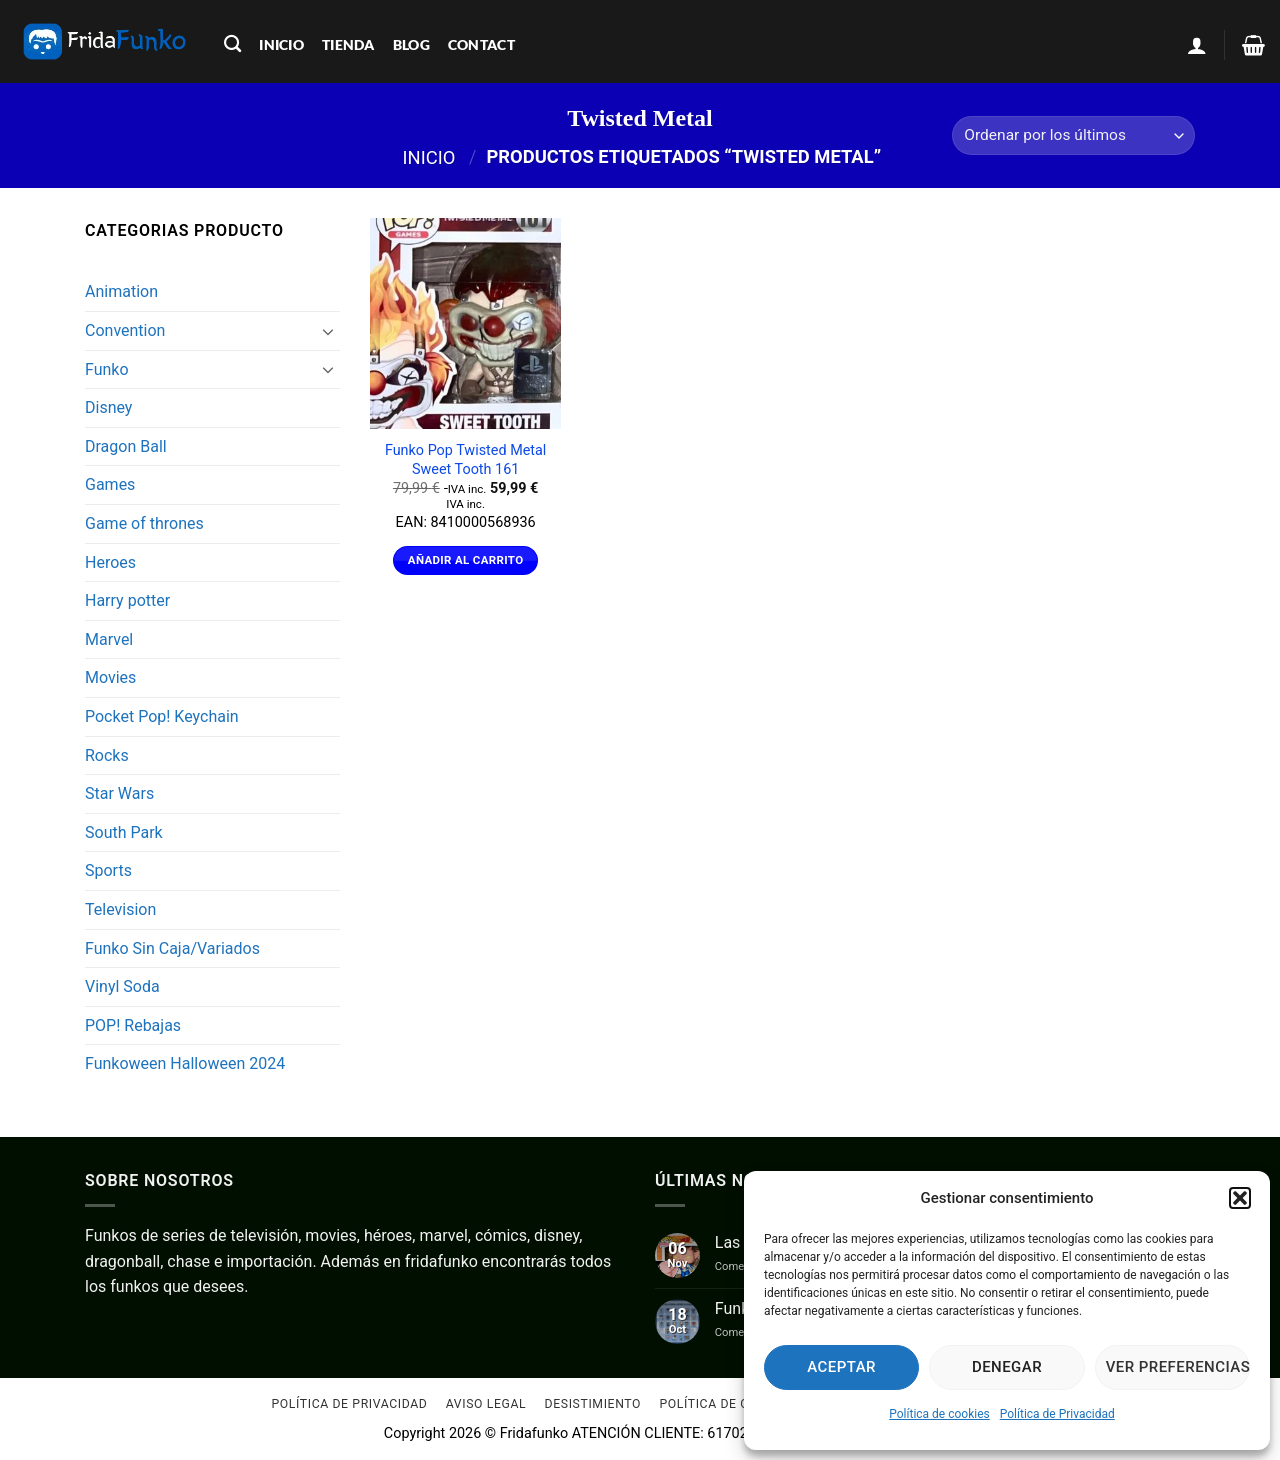 This screenshot has height=1460, width=1280. I want to click on Sports, so click(108, 870).